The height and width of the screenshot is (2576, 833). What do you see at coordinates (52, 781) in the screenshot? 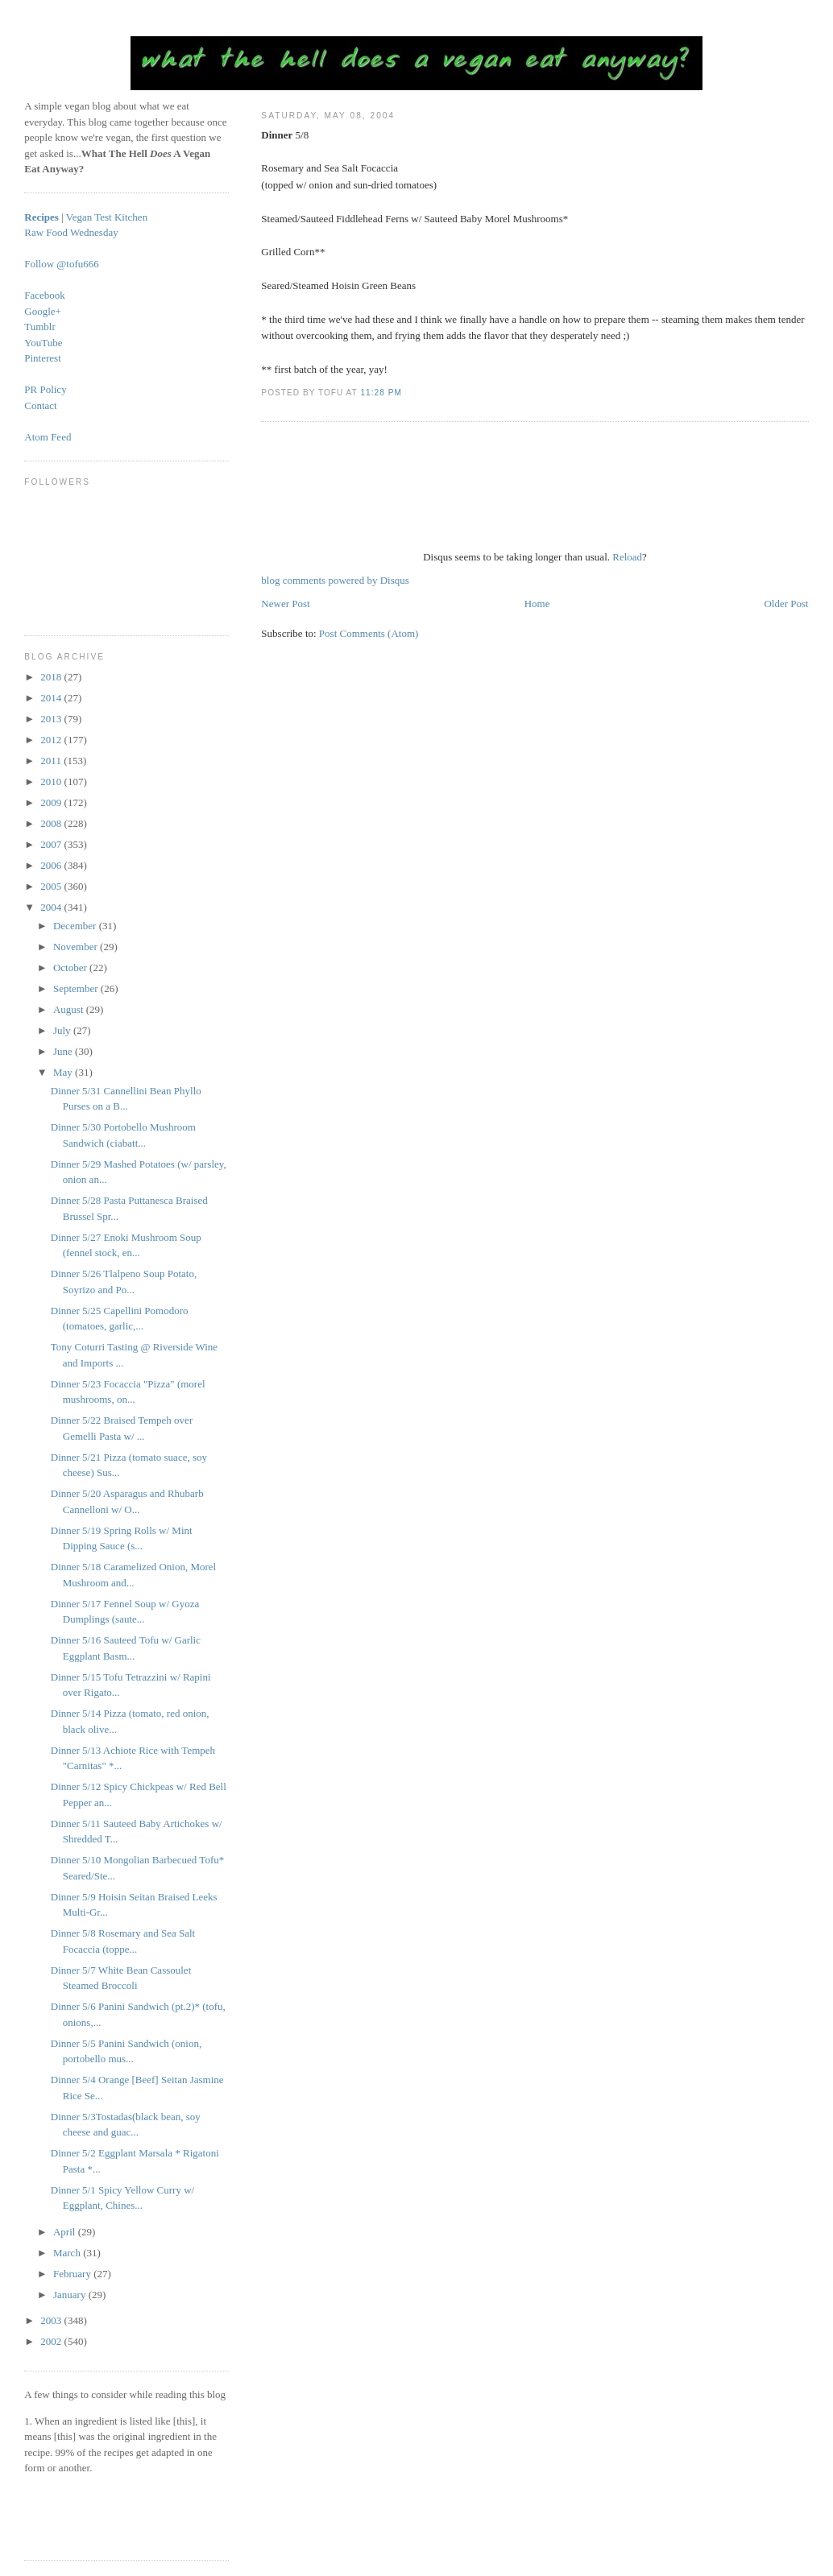
I see `2010` at bounding box center [52, 781].